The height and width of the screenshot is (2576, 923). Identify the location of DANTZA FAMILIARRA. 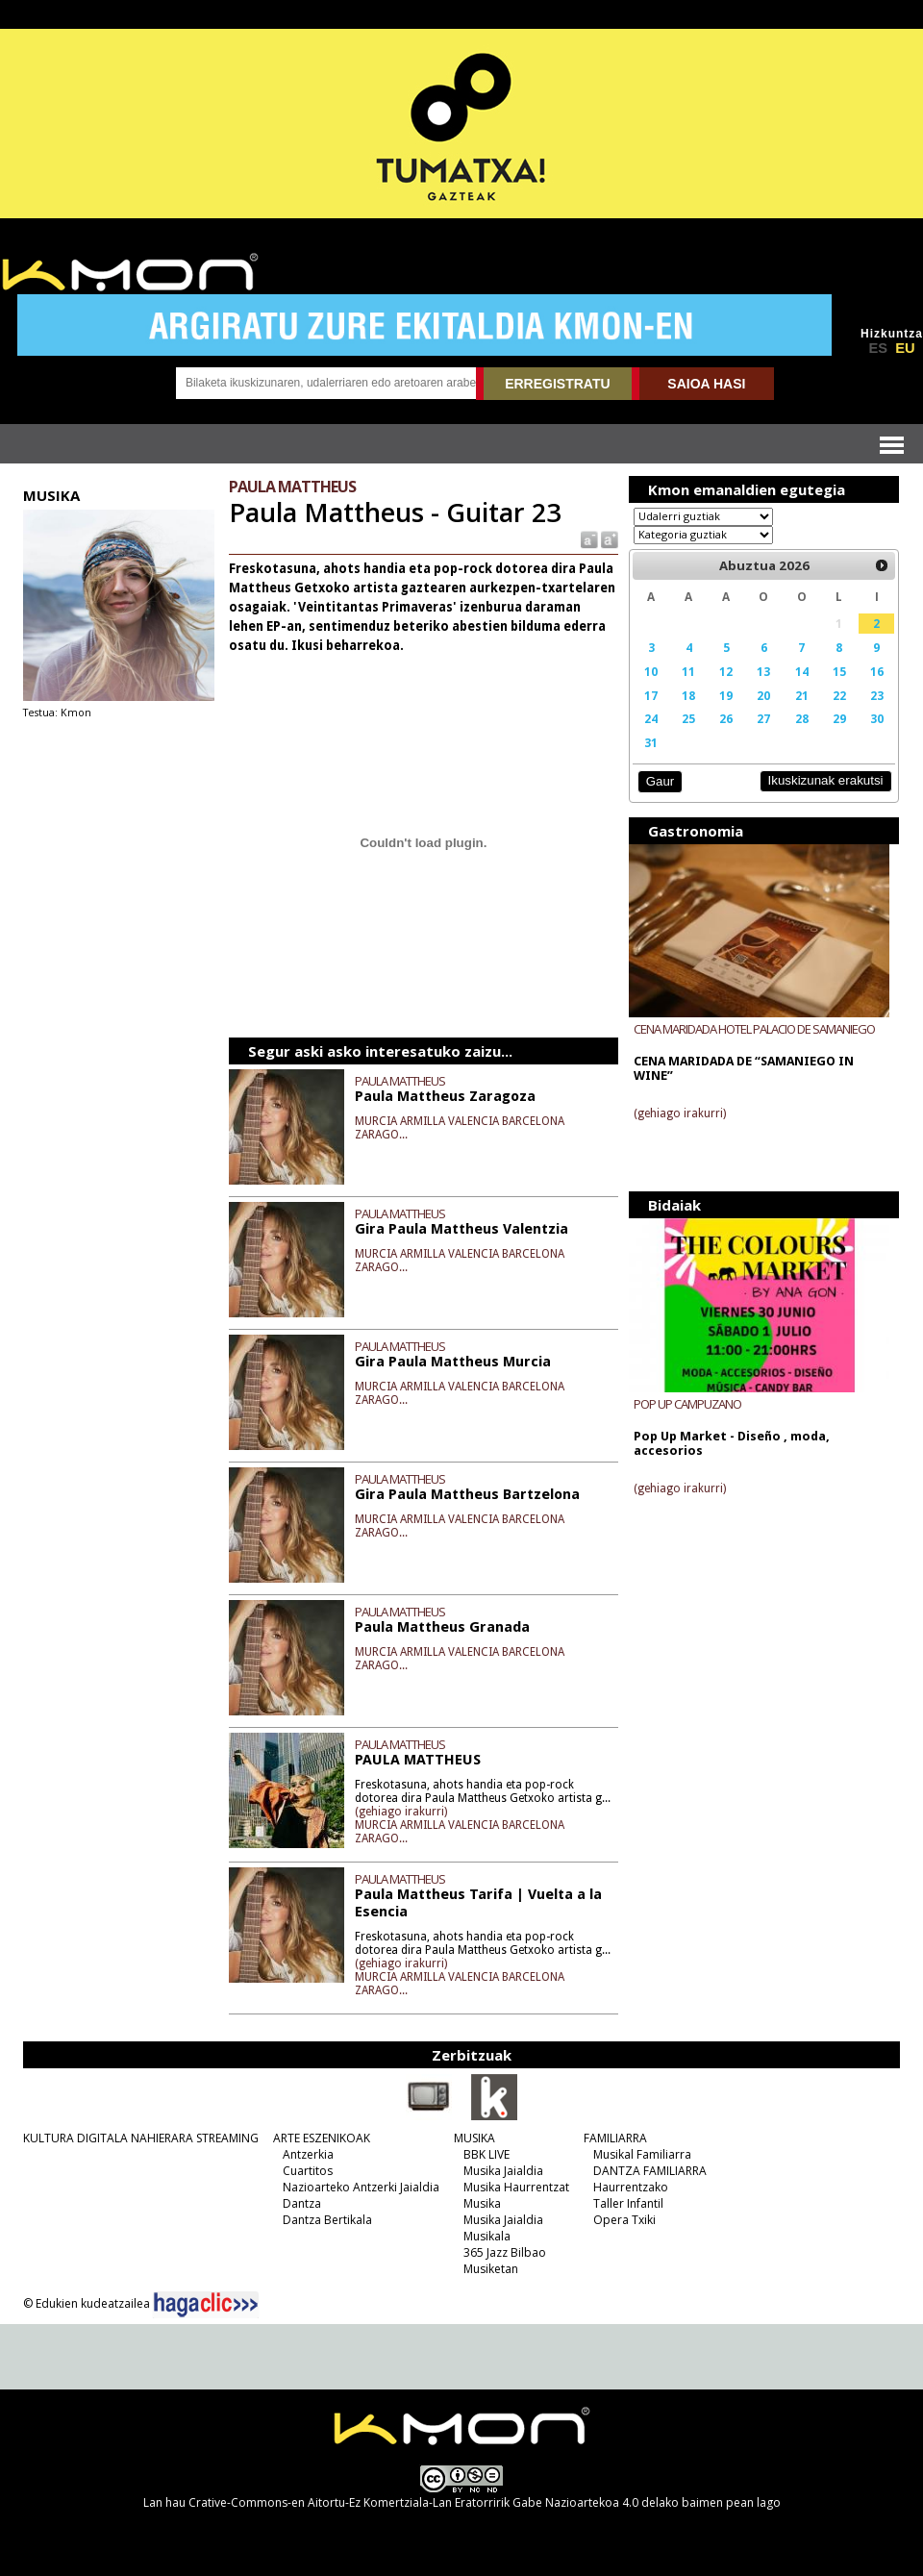
(650, 2171).